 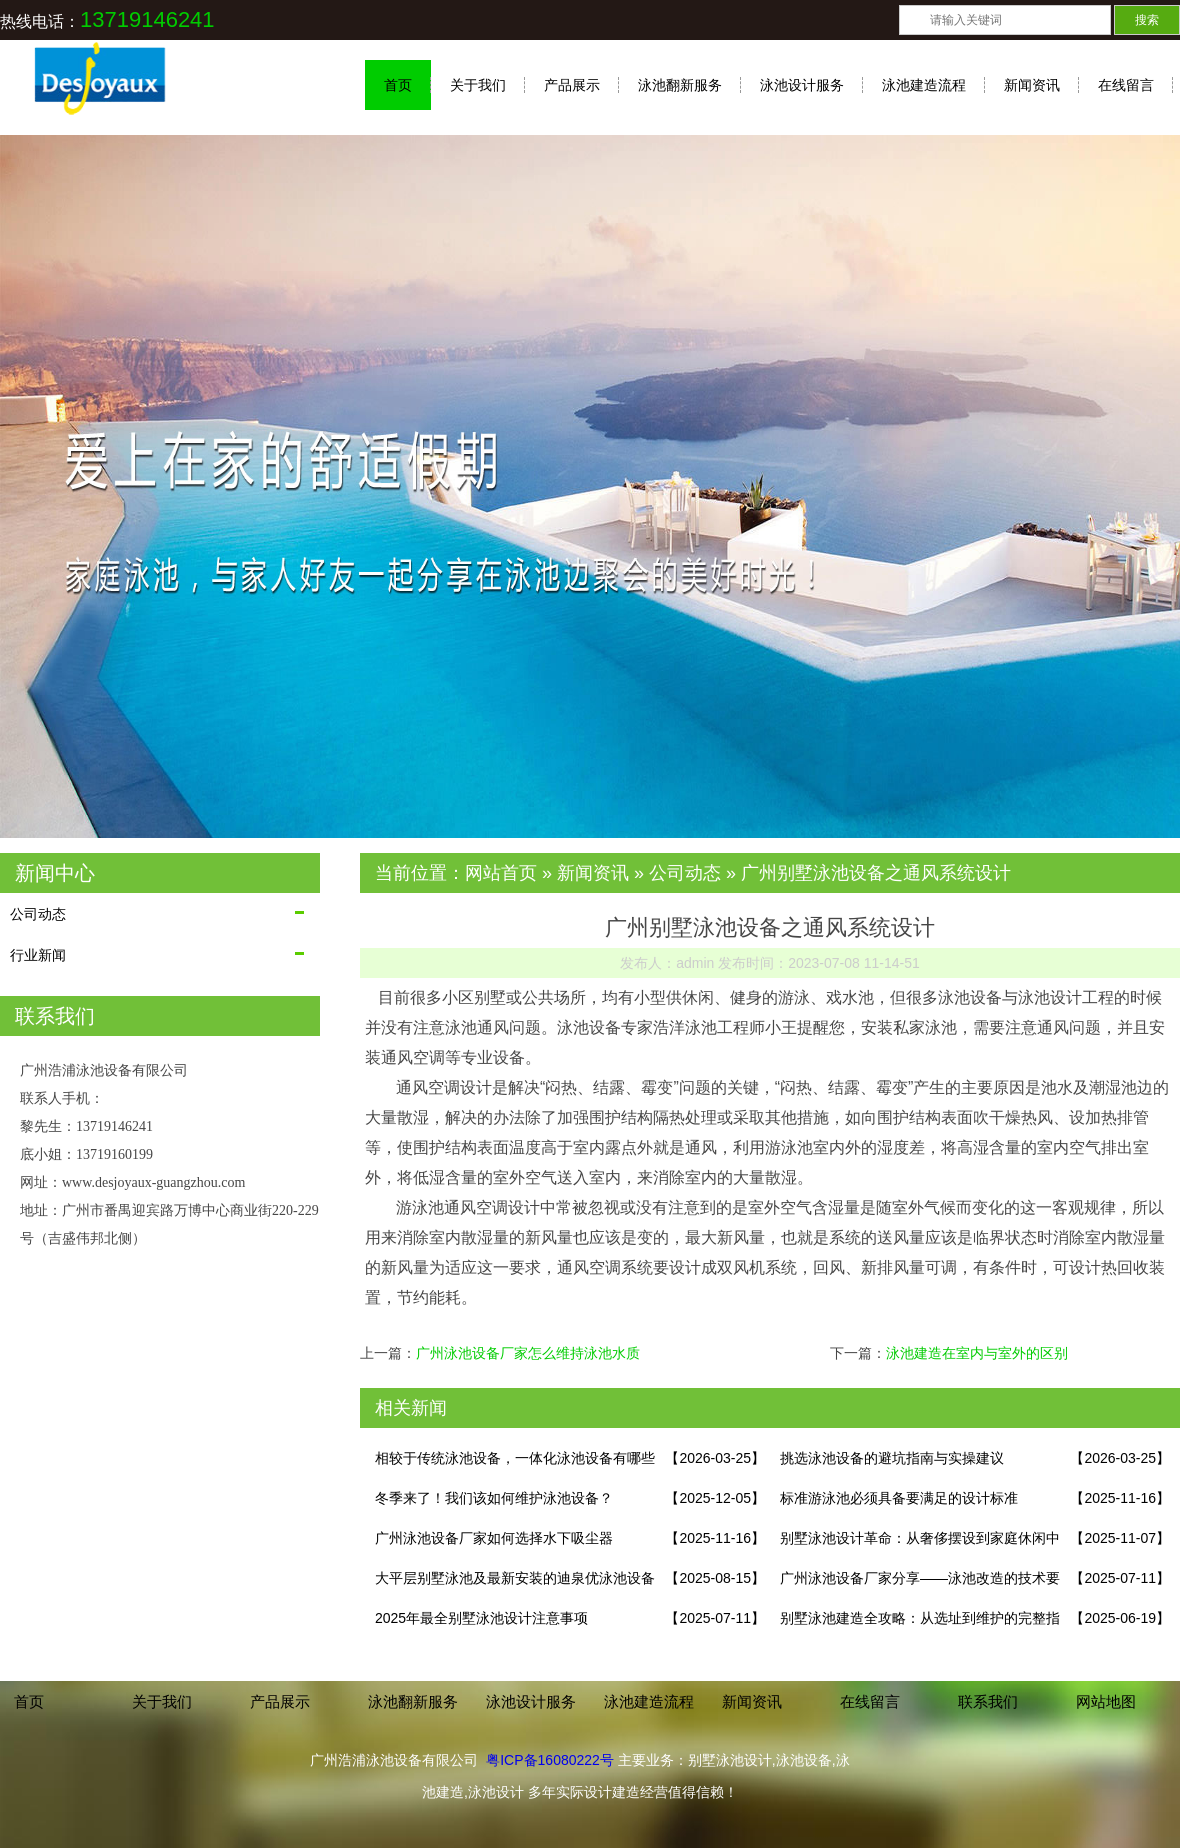 I want to click on 泳池建造在室内与室外的区别, so click(x=977, y=1353).